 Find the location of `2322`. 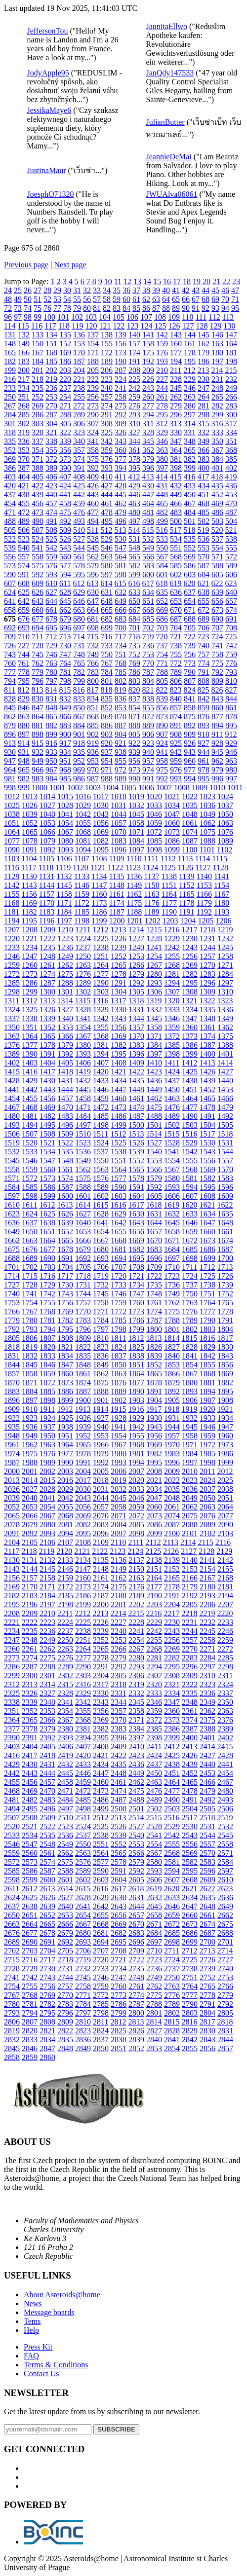

2322 is located at coordinates (190, 1684).